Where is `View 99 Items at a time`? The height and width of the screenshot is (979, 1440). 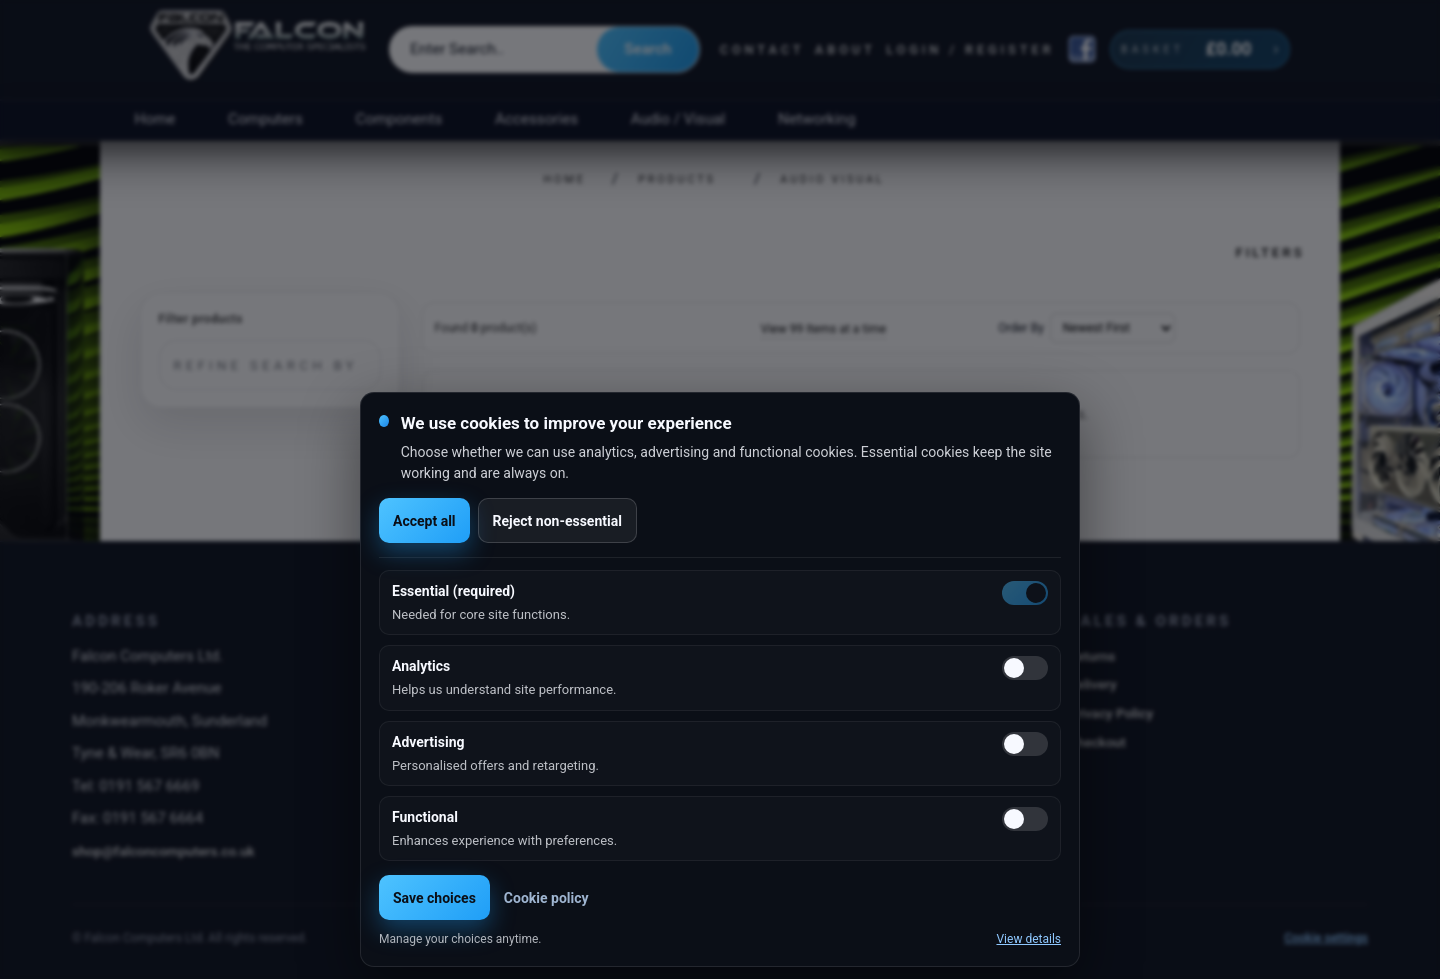 View 99 Items at a time is located at coordinates (823, 329).